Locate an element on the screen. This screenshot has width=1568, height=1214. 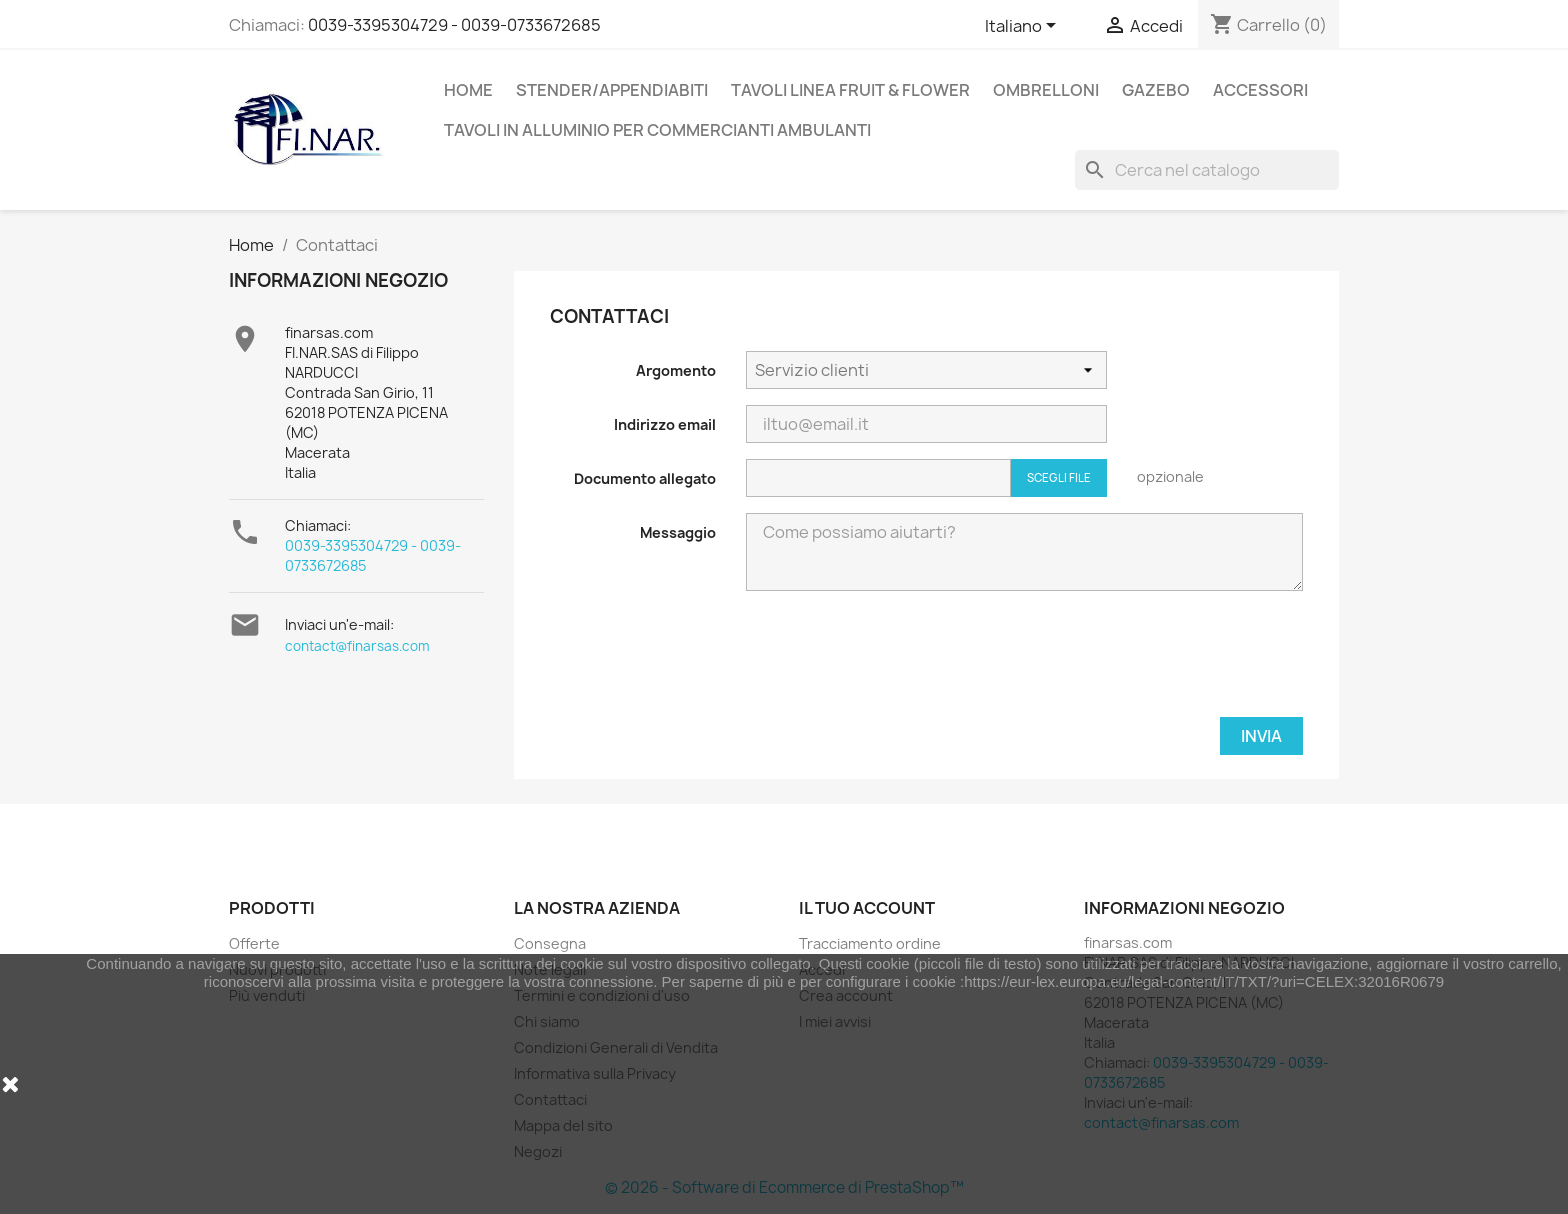
Consegna is located at coordinates (550, 943).